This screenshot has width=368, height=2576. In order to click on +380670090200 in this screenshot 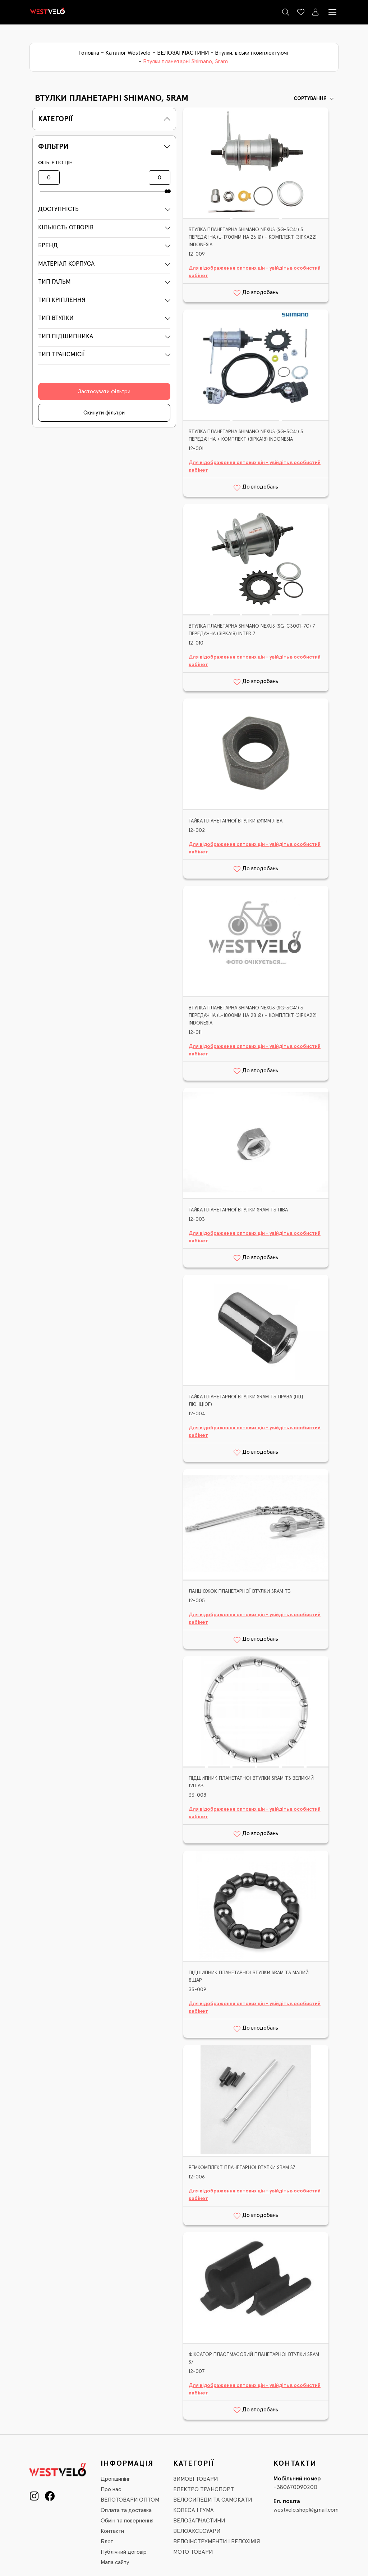, I will do `click(295, 2487)`.